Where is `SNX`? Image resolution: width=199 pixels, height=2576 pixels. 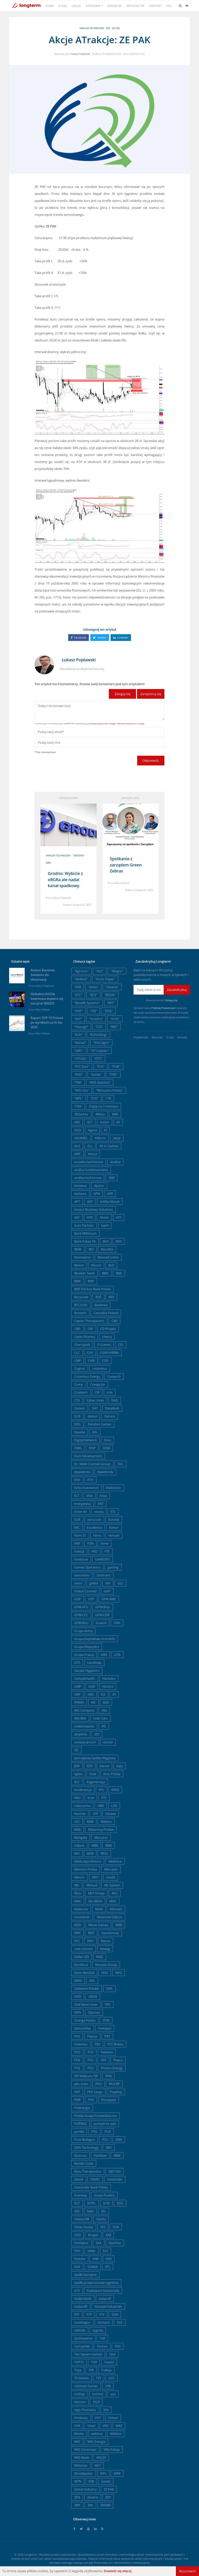
SNX is located at coordinates (109, 2259).